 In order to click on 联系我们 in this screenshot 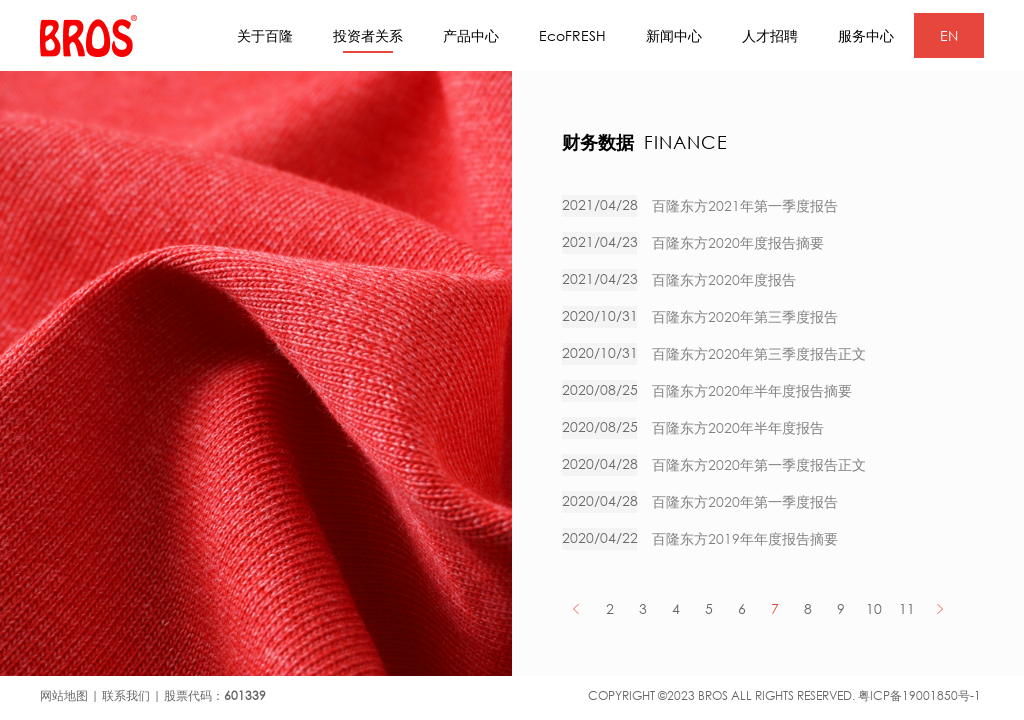, I will do `click(126, 695)`.